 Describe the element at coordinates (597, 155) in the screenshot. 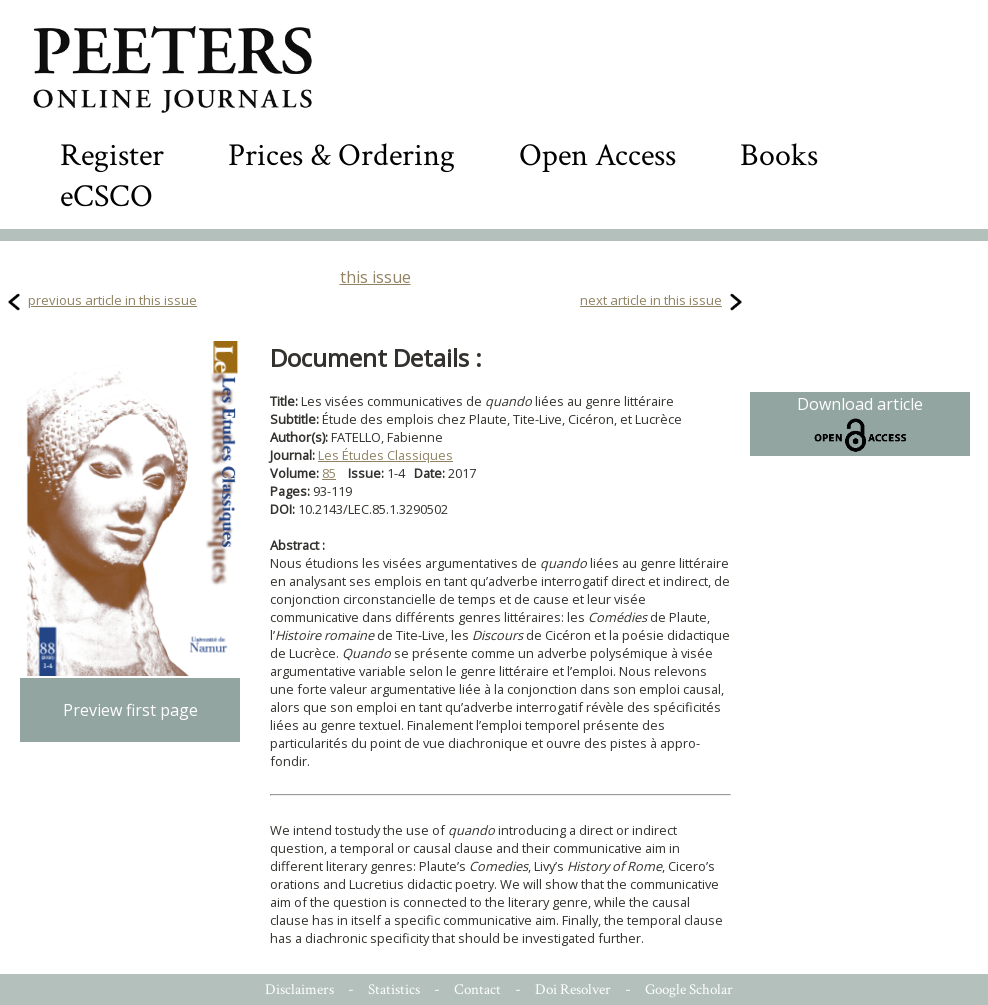

I see `Open Access` at that location.